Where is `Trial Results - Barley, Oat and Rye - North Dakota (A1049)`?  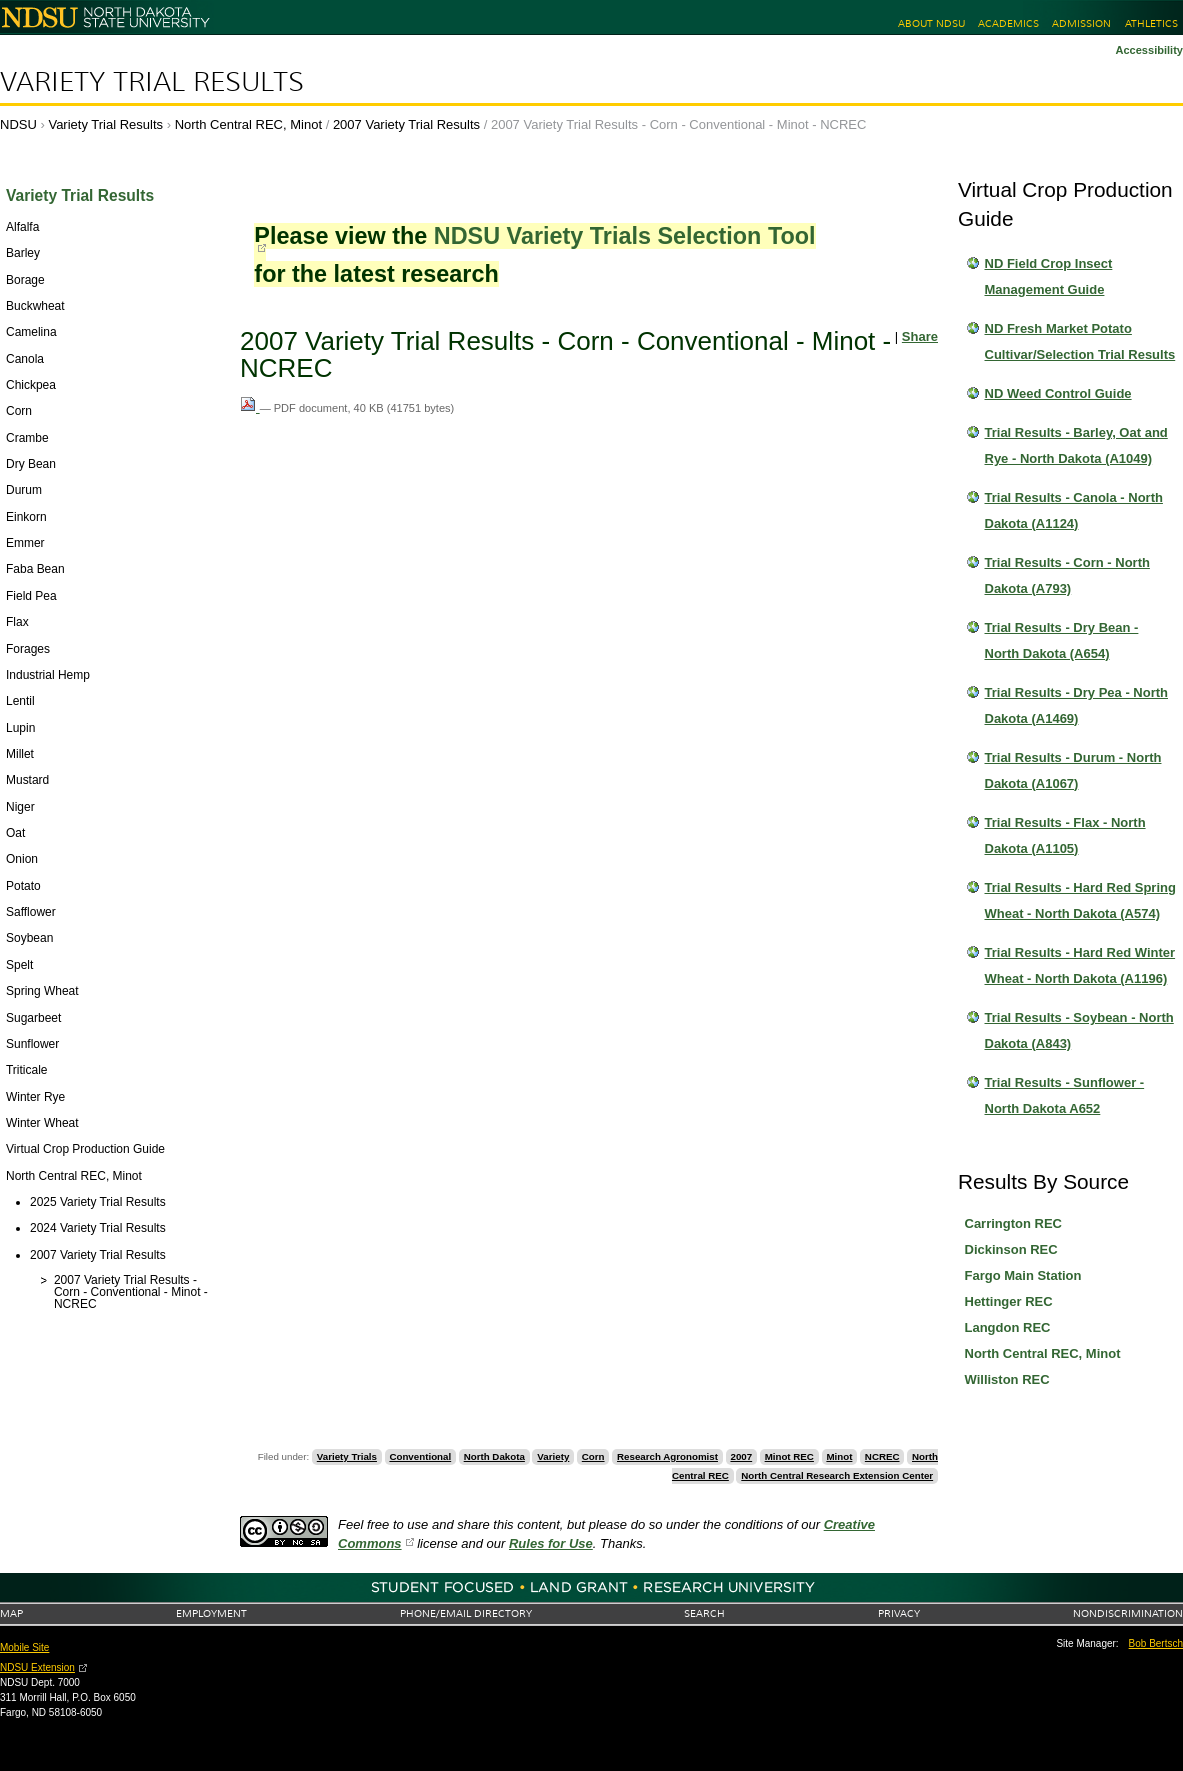 Trial Results - Barley, Oat and Rye - North Dakota (A1049) is located at coordinates (1076, 445).